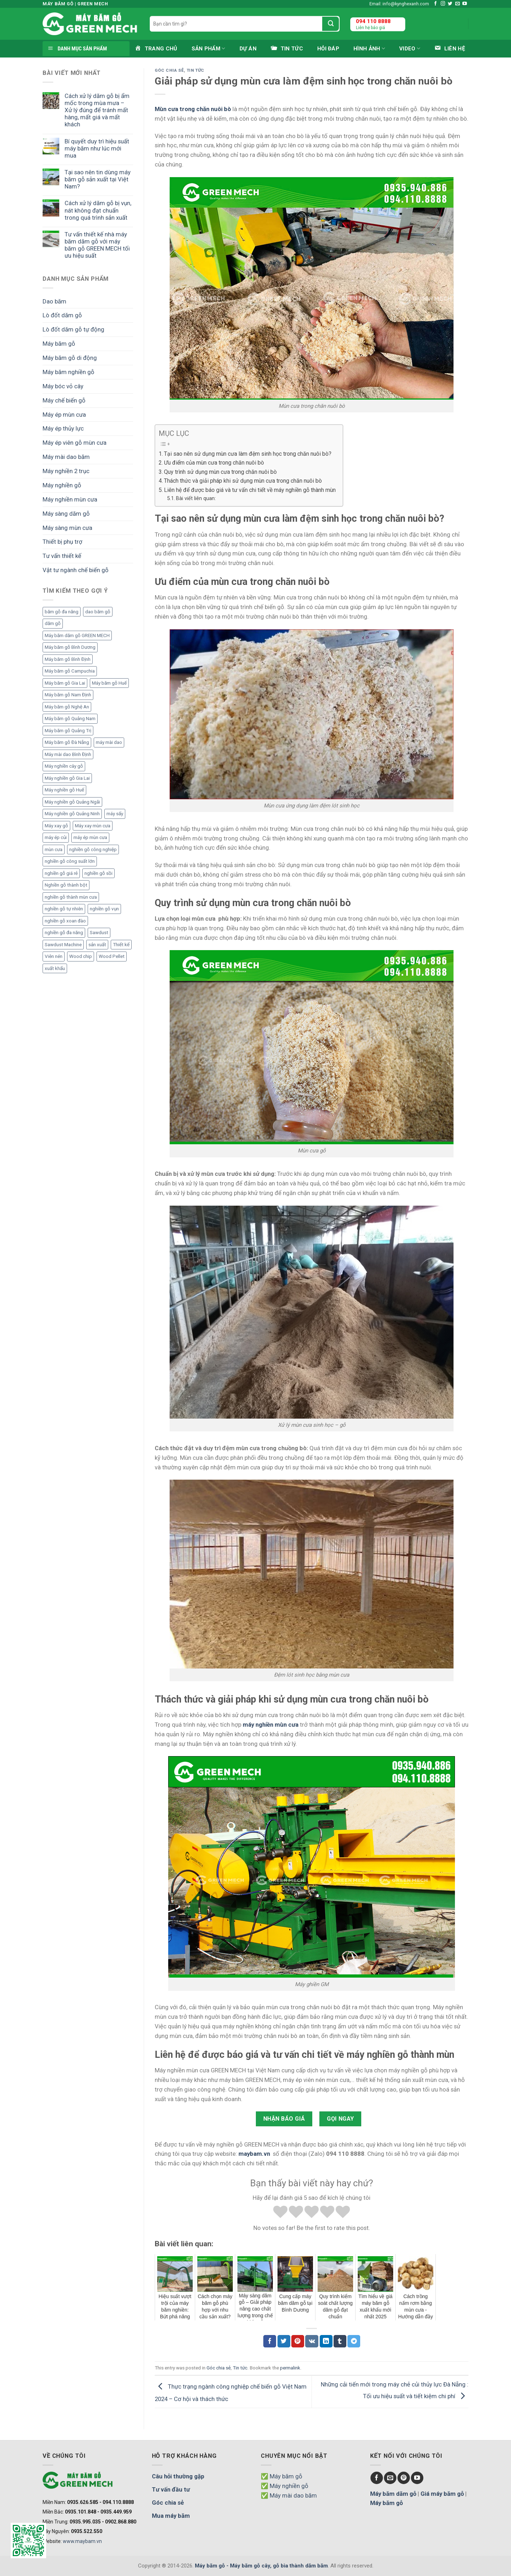 The width and height of the screenshot is (511, 2576). What do you see at coordinates (62, 315) in the screenshot?
I see `Lò đốt dăm gỗ` at bounding box center [62, 315].